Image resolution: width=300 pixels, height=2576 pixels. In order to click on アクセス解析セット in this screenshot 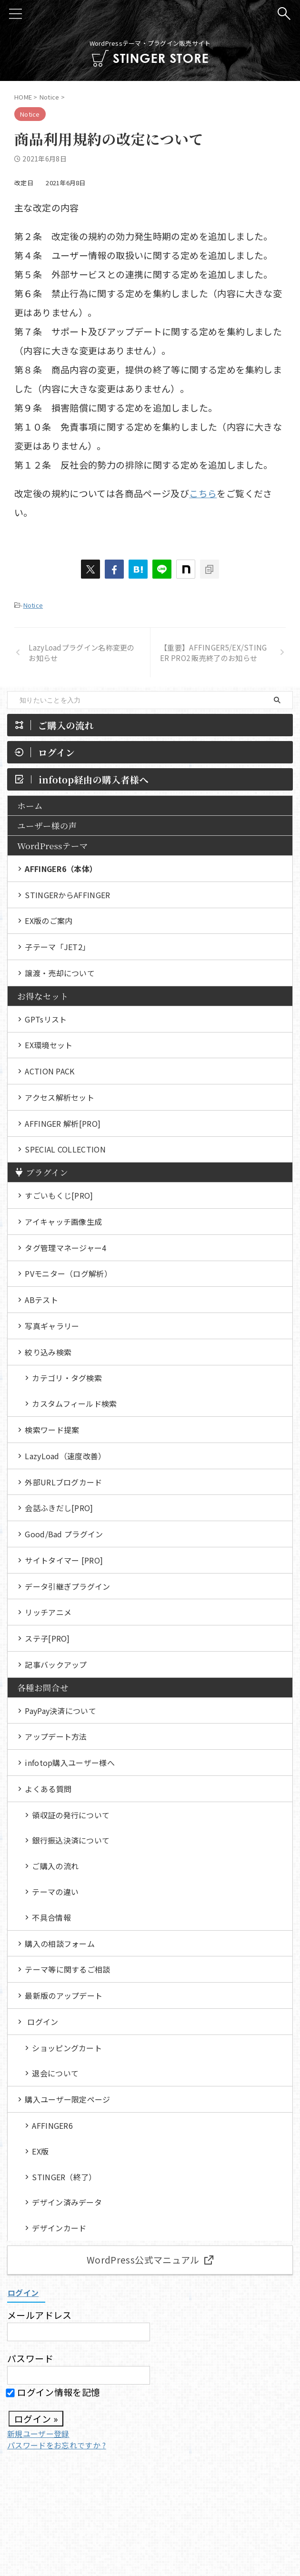, I will do `click(59, 1098)`.